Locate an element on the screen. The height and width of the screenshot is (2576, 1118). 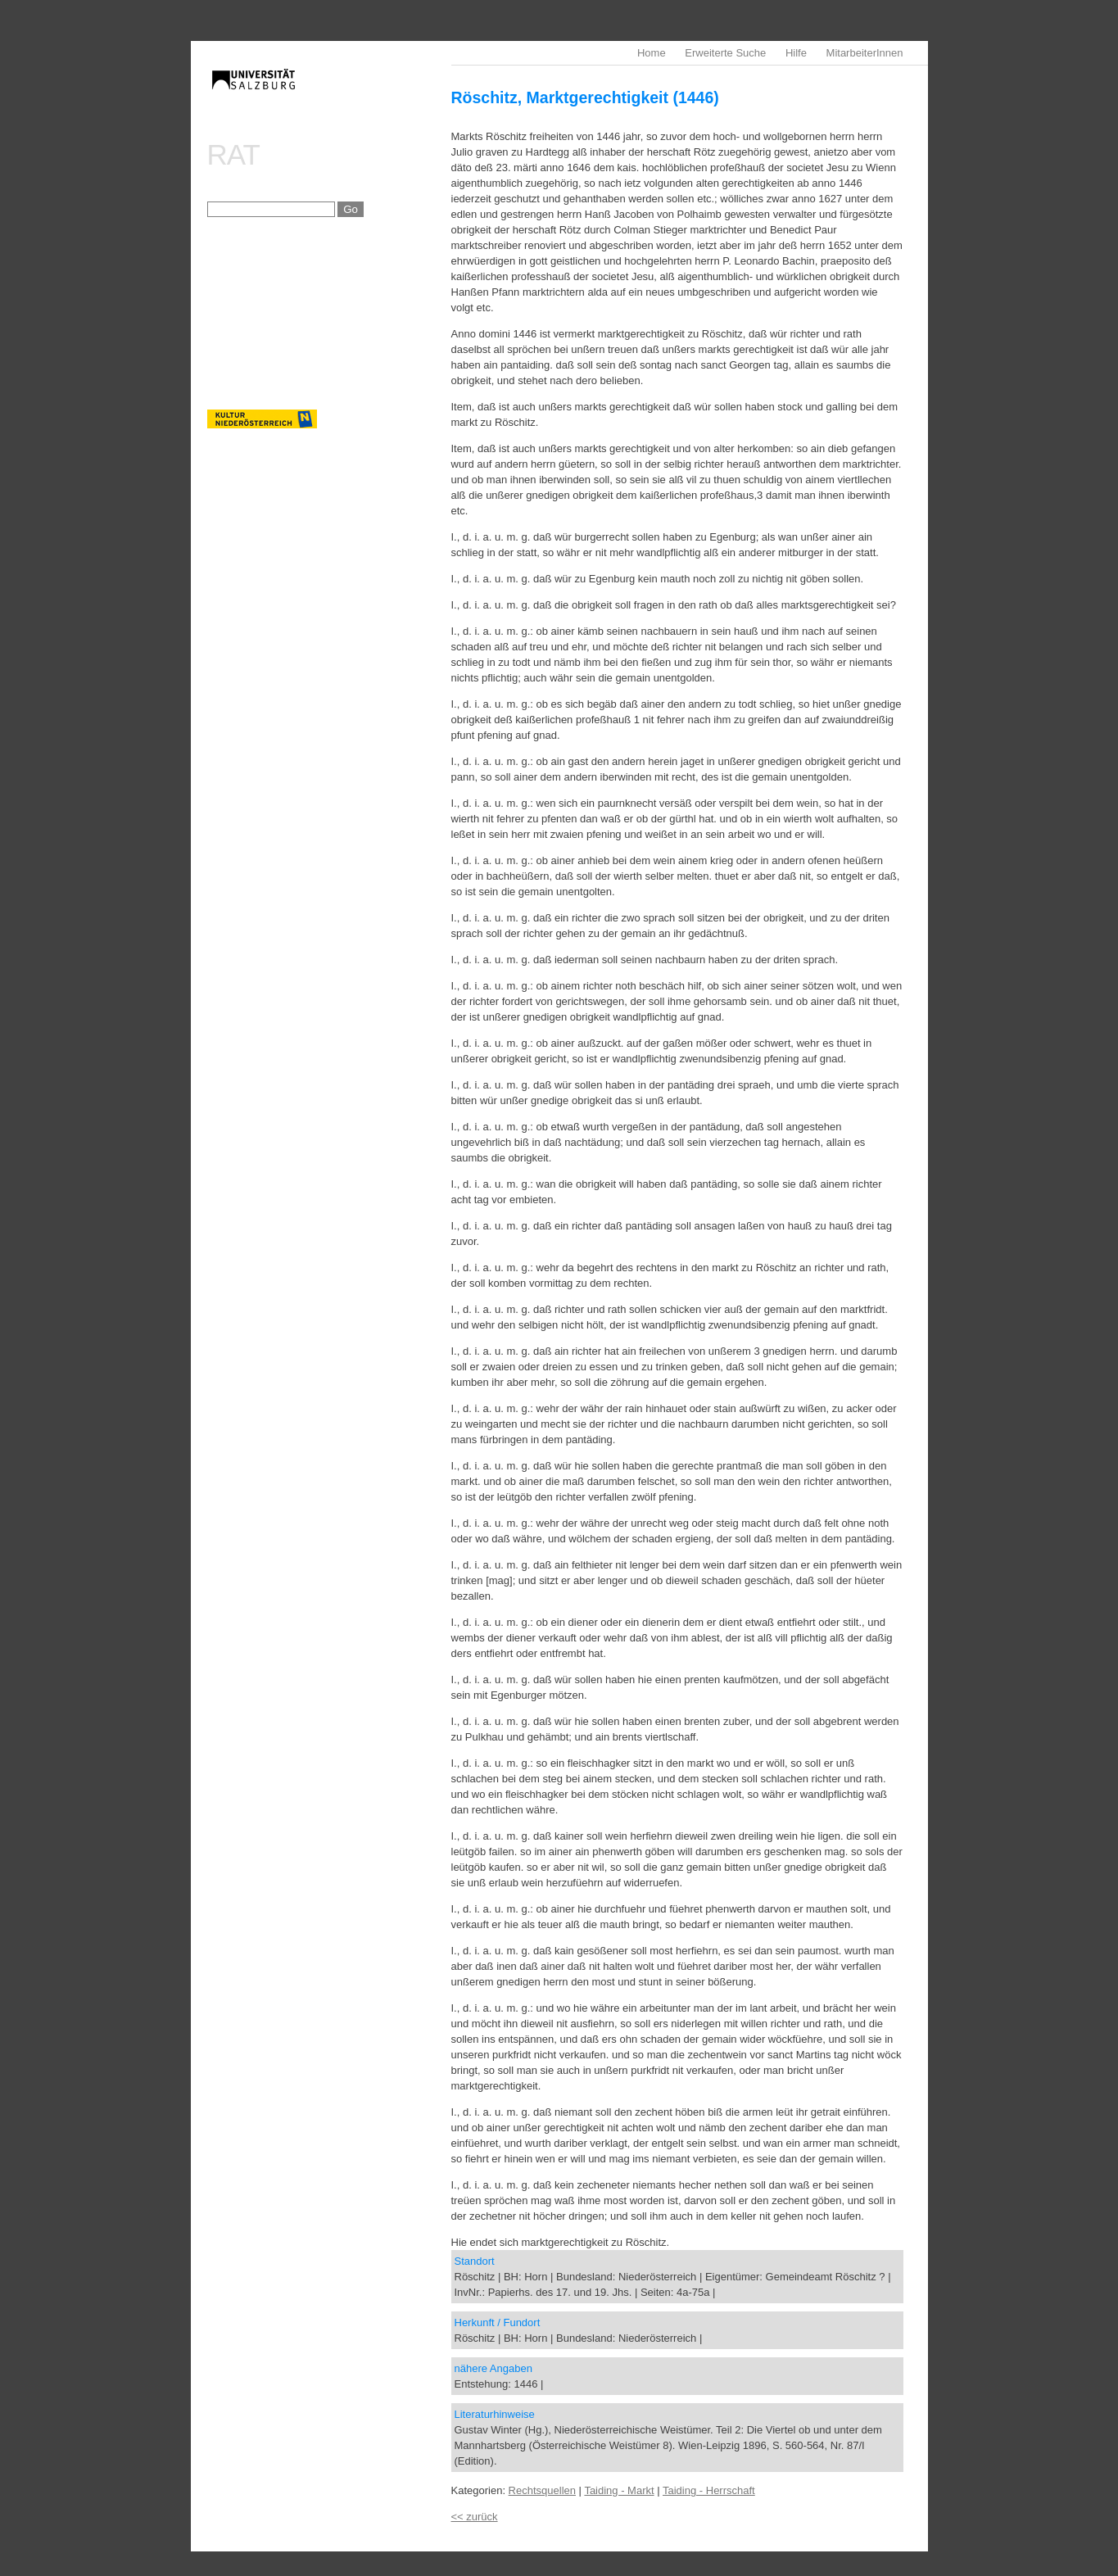
MitarbeiterInnen is located at coordinates (864, 53).